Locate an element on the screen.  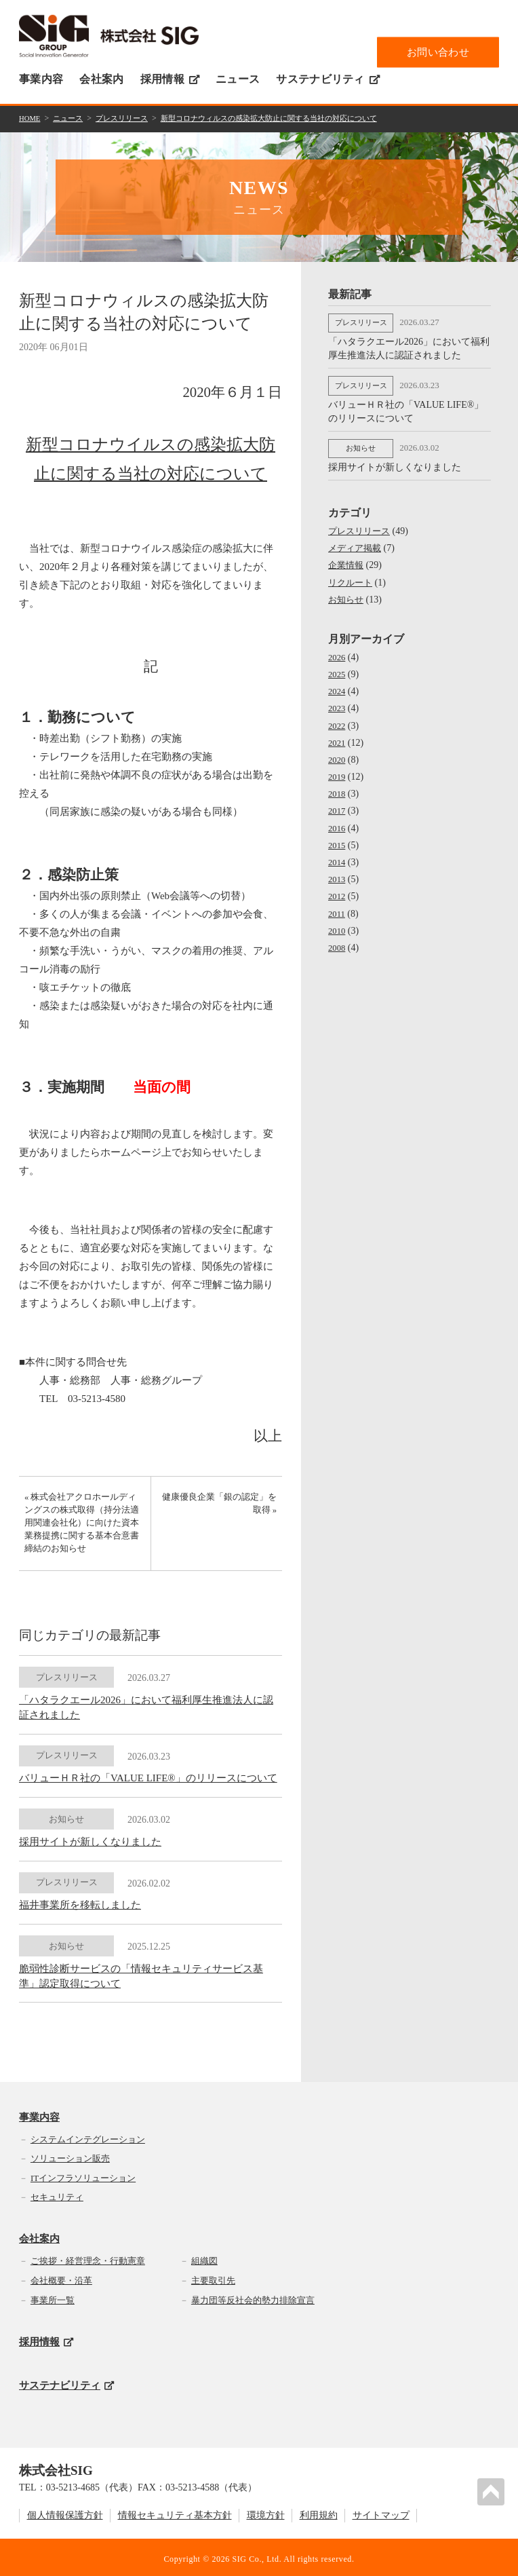
お知らせ is located at coordinates (347, 592).